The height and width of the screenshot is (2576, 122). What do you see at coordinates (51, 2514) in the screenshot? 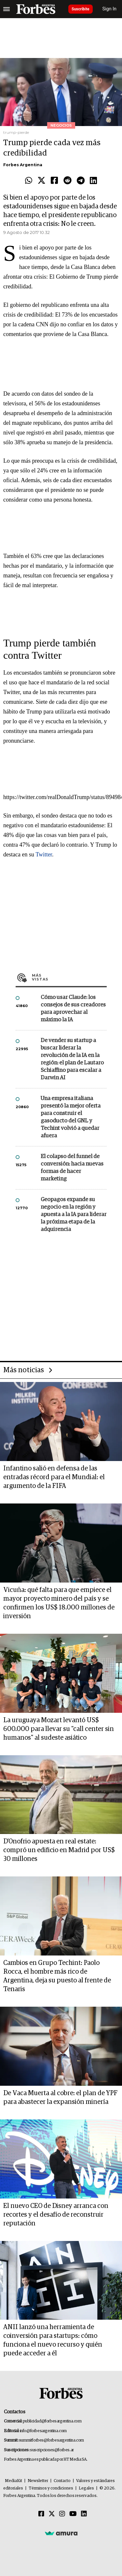
I see `[Twitter]` at bounding box center [51, 2514].